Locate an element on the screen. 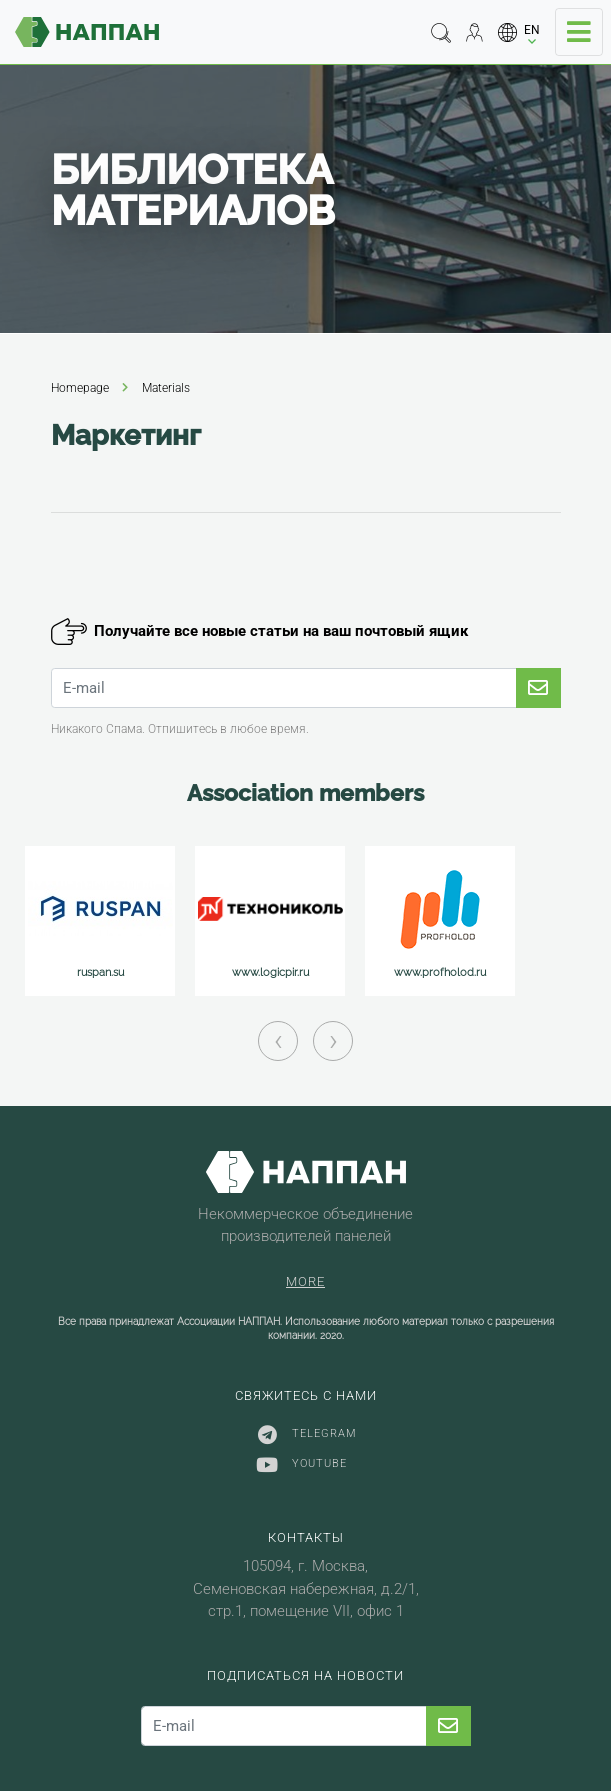 The image size is (611, 1791). Homepage is located at coordinates (80, 388).